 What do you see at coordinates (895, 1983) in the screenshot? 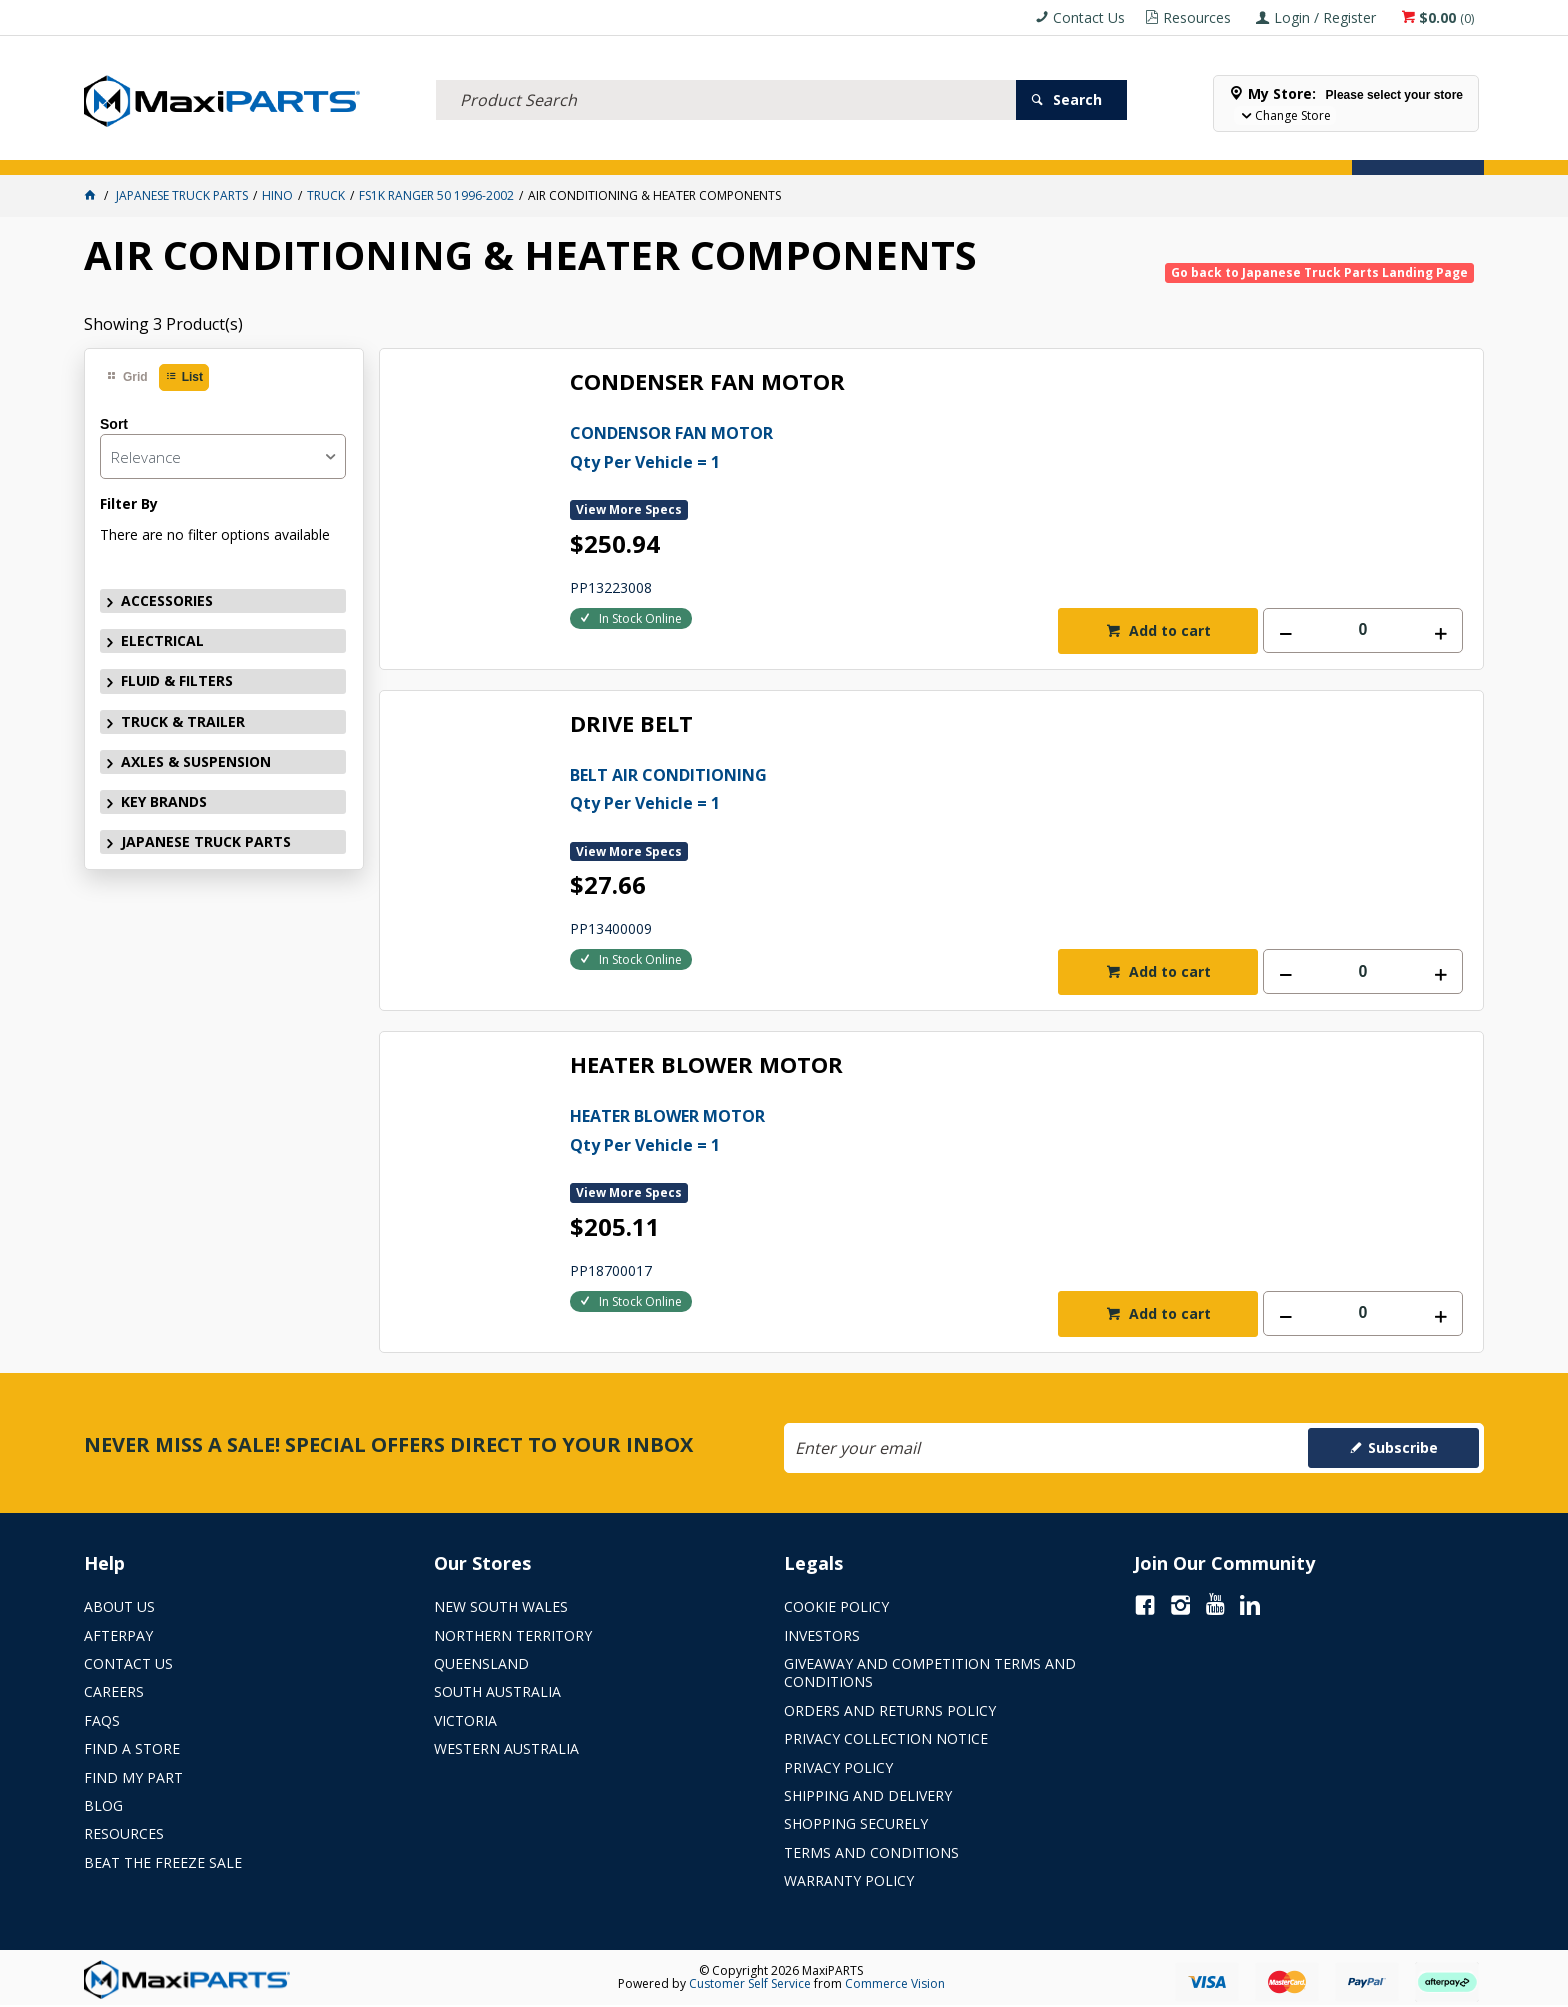
I see `Commerce Vision` at bounding box center [895, 1983].